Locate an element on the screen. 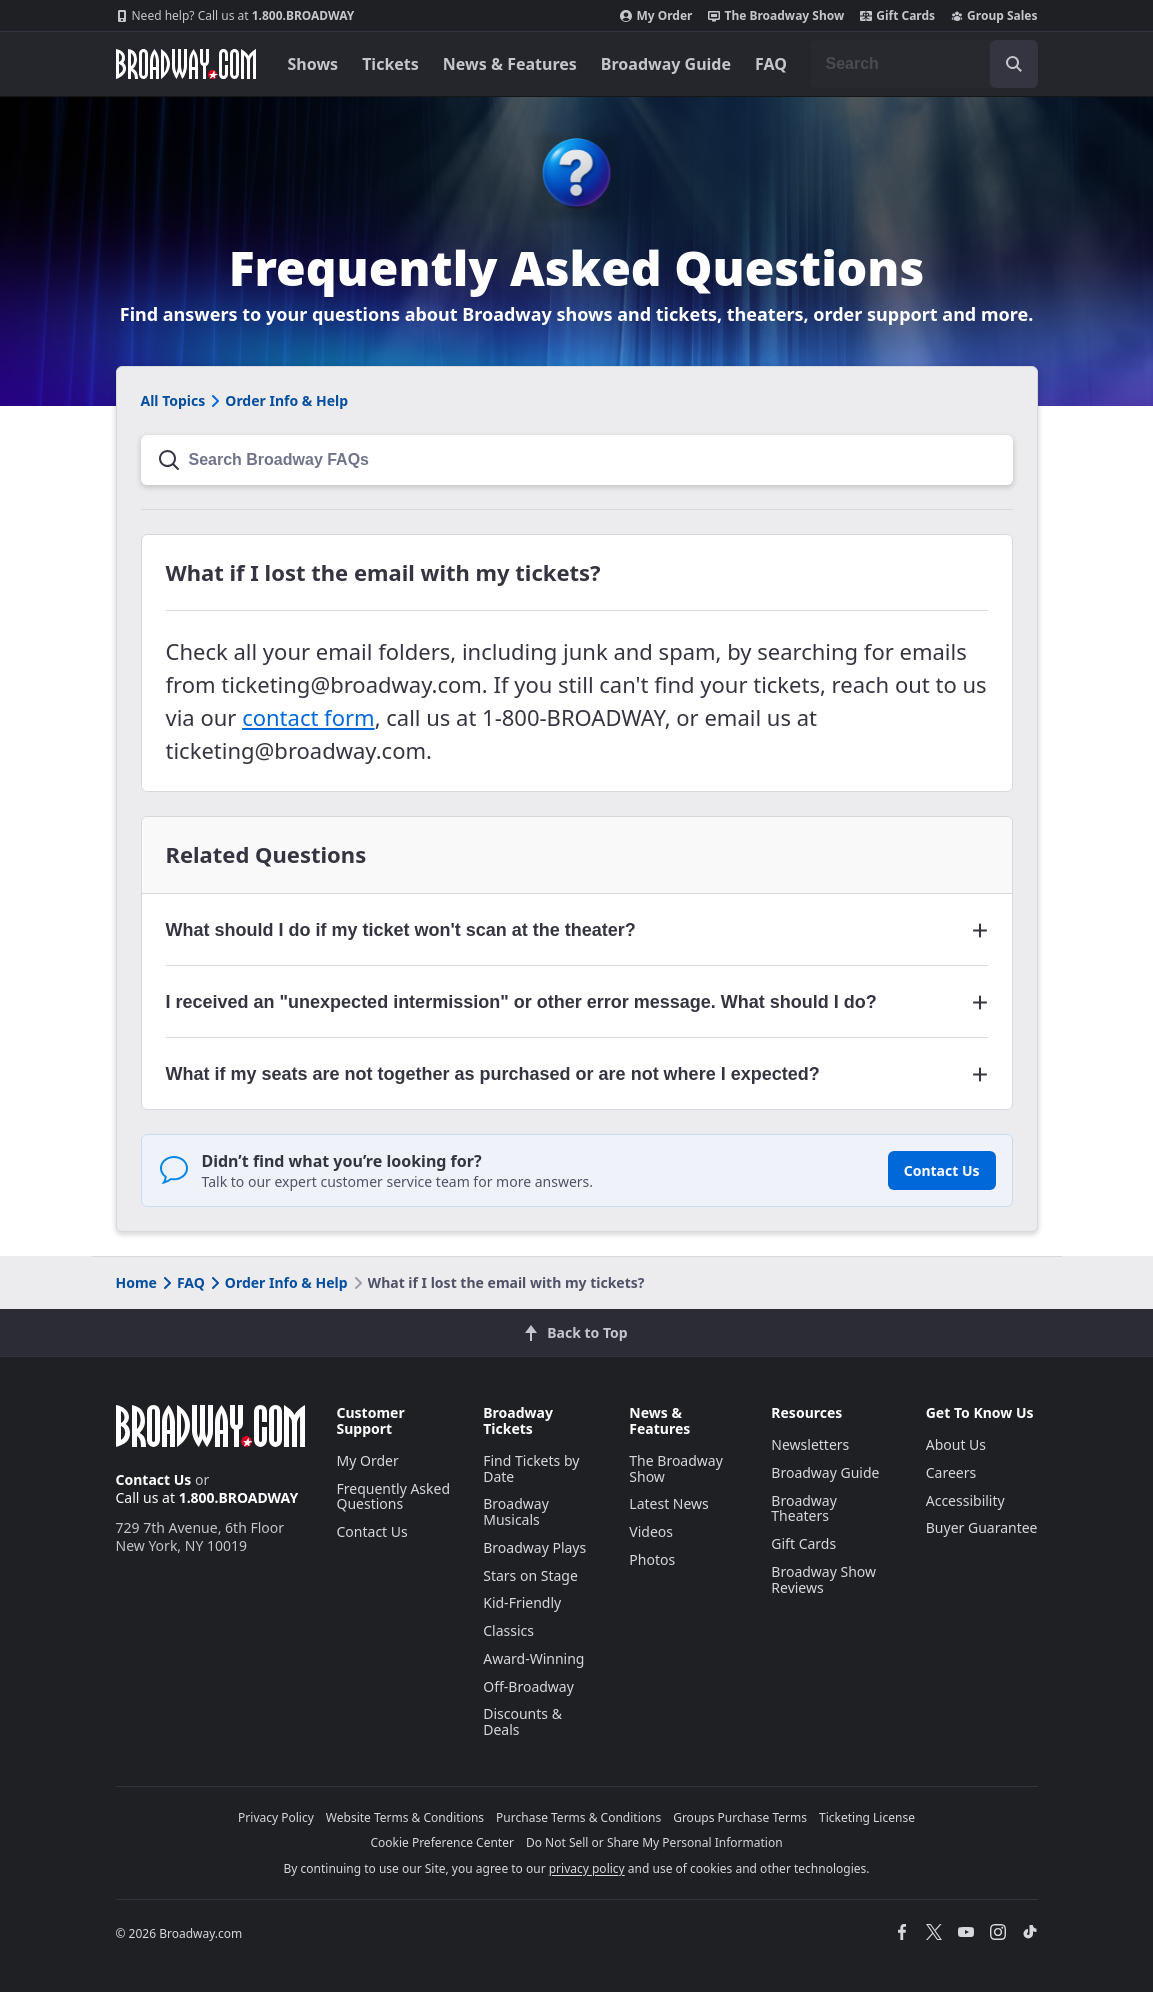 This screenshot has width=1153, height=1992. FAQ is located at coordinates (771, 64).